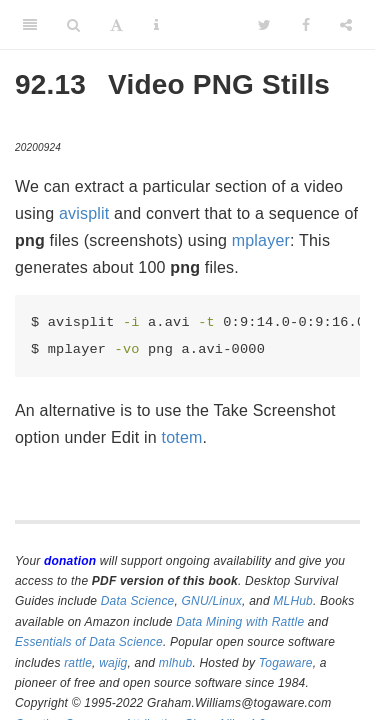 The height and width of the screenshot is (720, 375). What do you see at coordinates (78, 663) in the screenshot?
I see `rattle` at bounding box center [78, 663].